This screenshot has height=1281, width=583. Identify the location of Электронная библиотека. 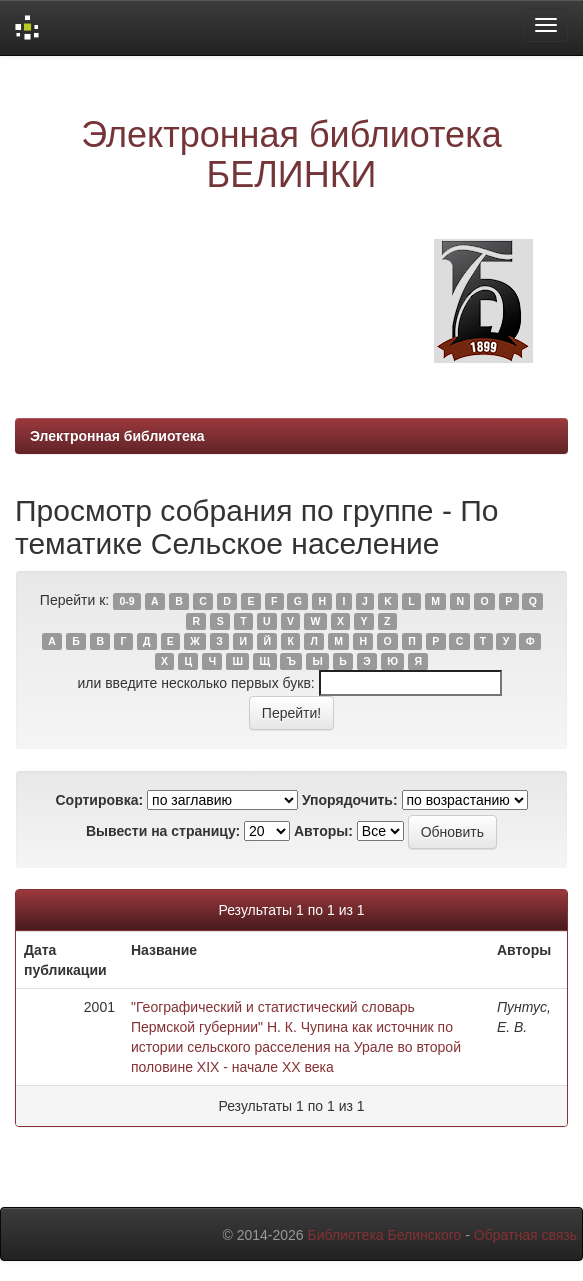
(117, 436).